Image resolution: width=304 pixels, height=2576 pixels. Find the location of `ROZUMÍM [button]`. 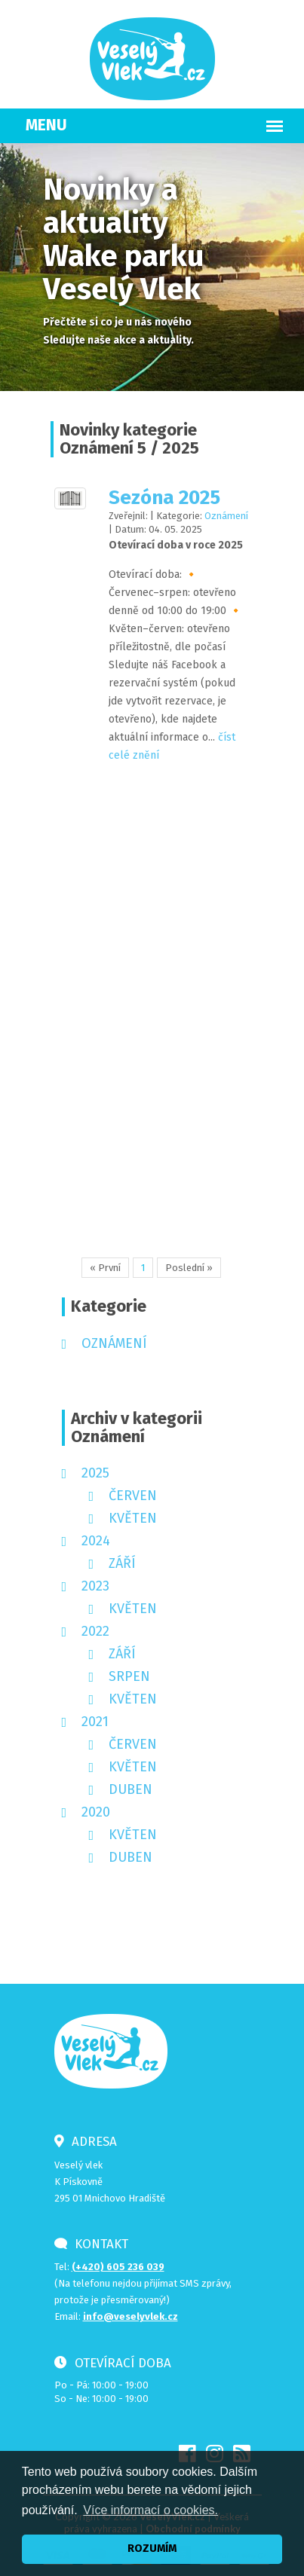

ROZUMÍM [button] is located at coordinates (152, 2548).